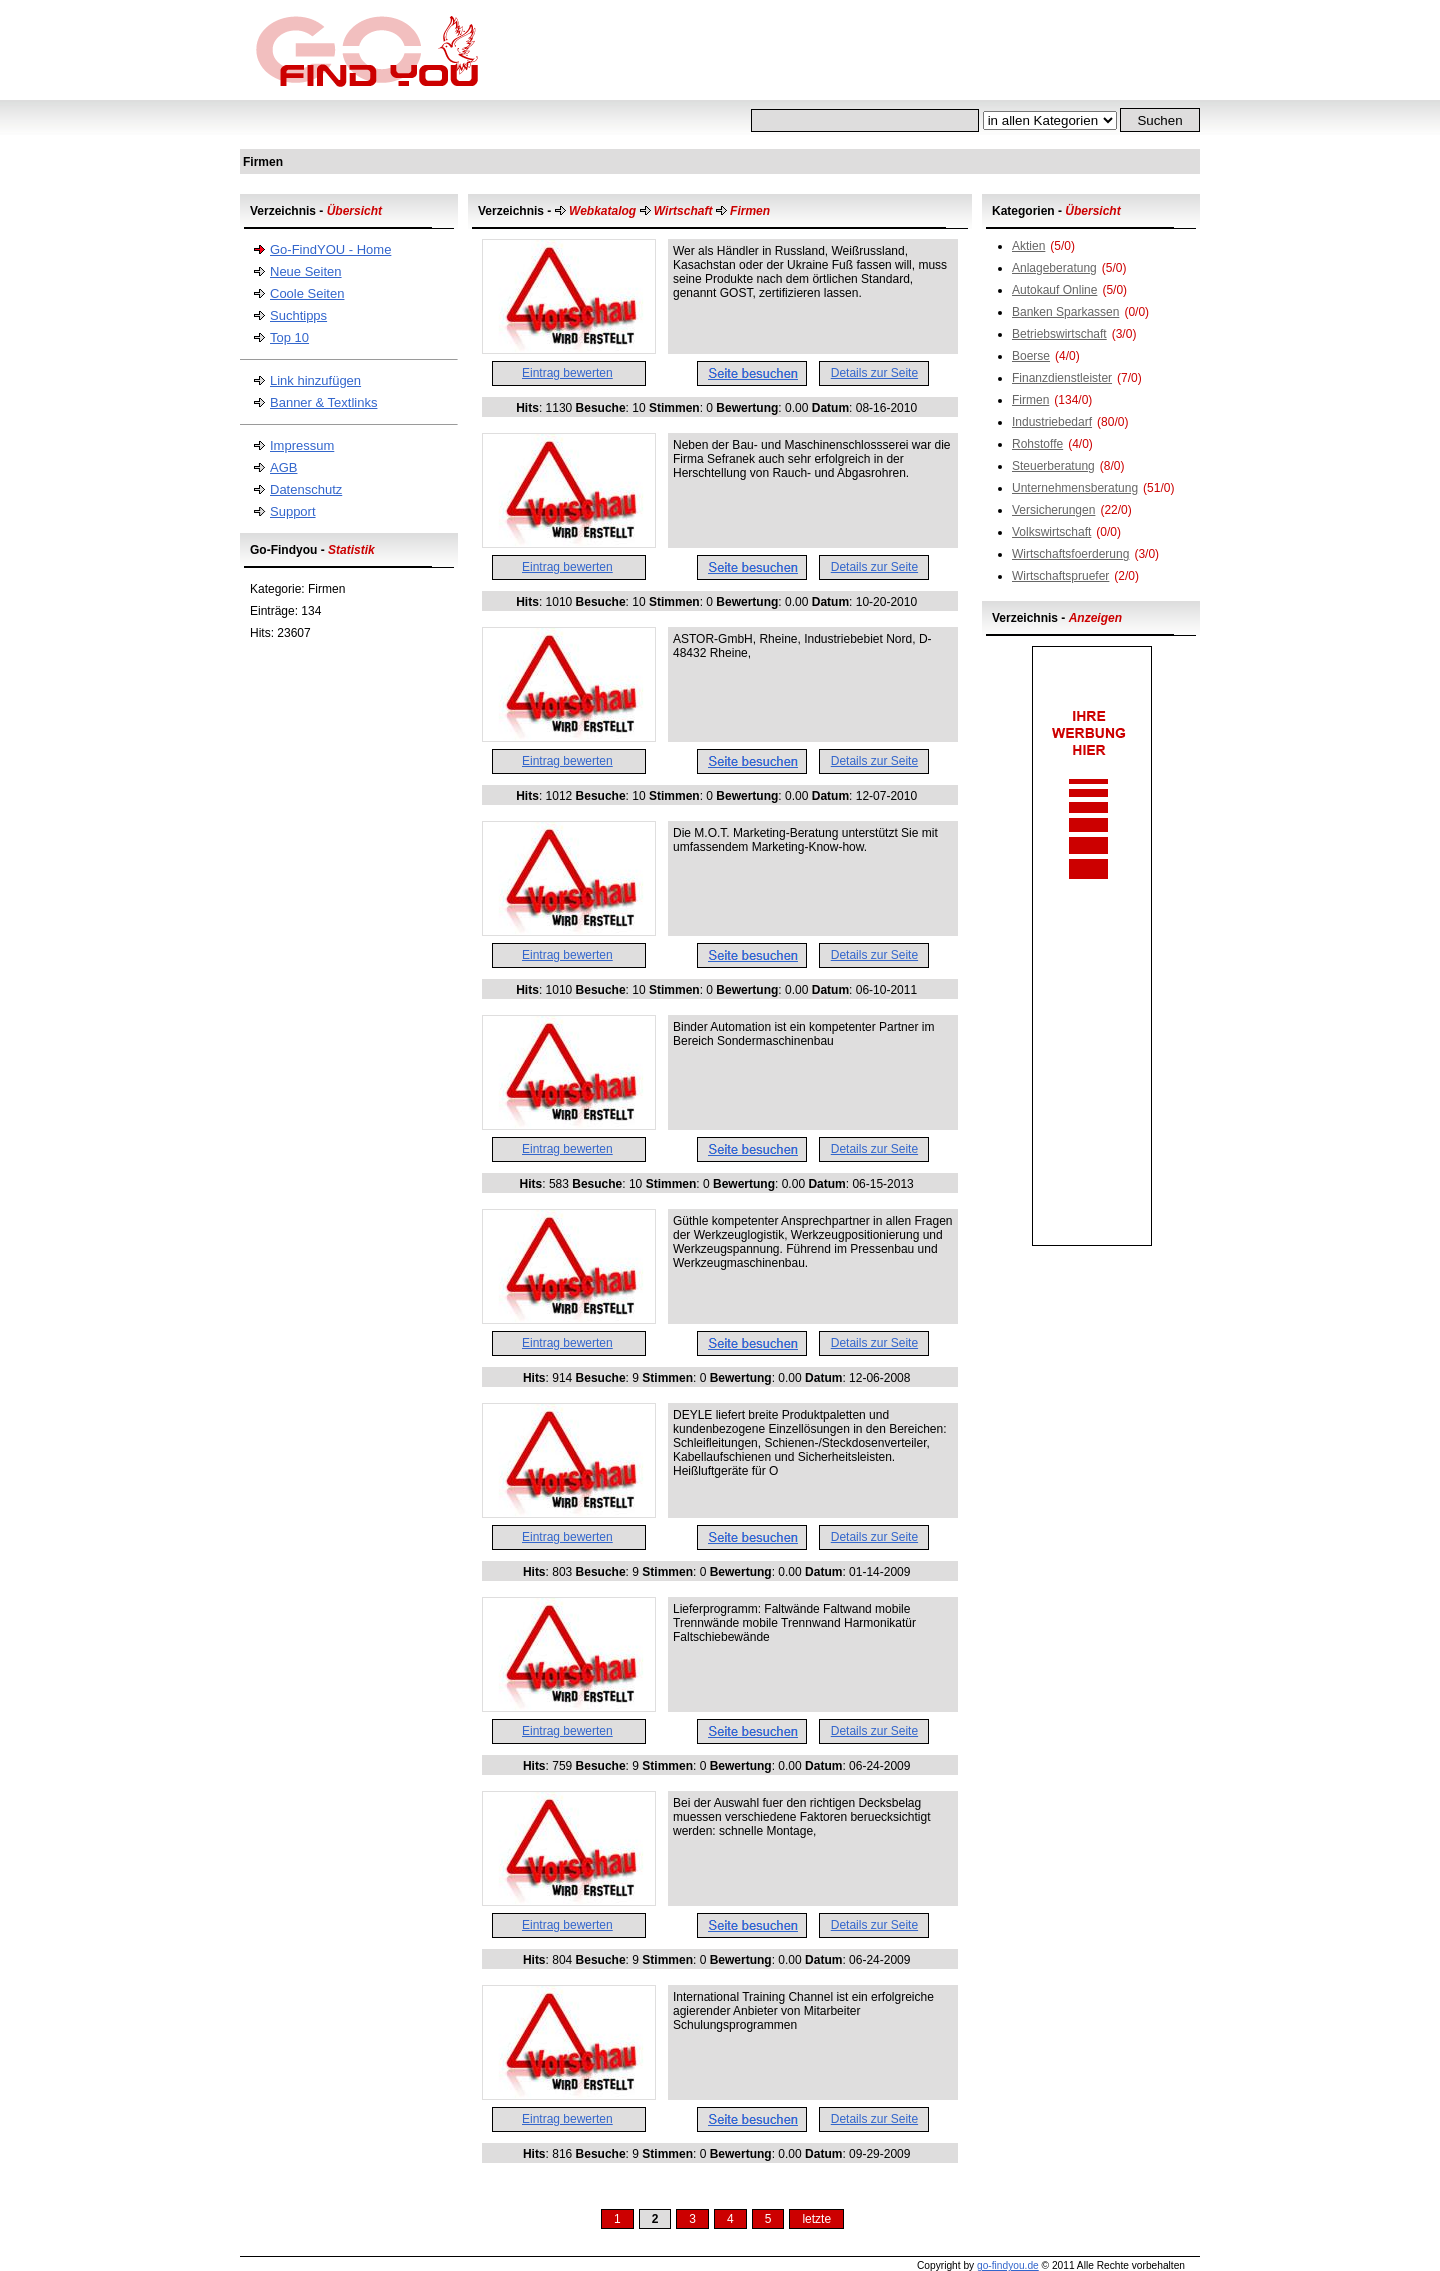  Describe the element at coordinates (1008, 2265) in the screenshot. I see `go-findyou.de` at that location.